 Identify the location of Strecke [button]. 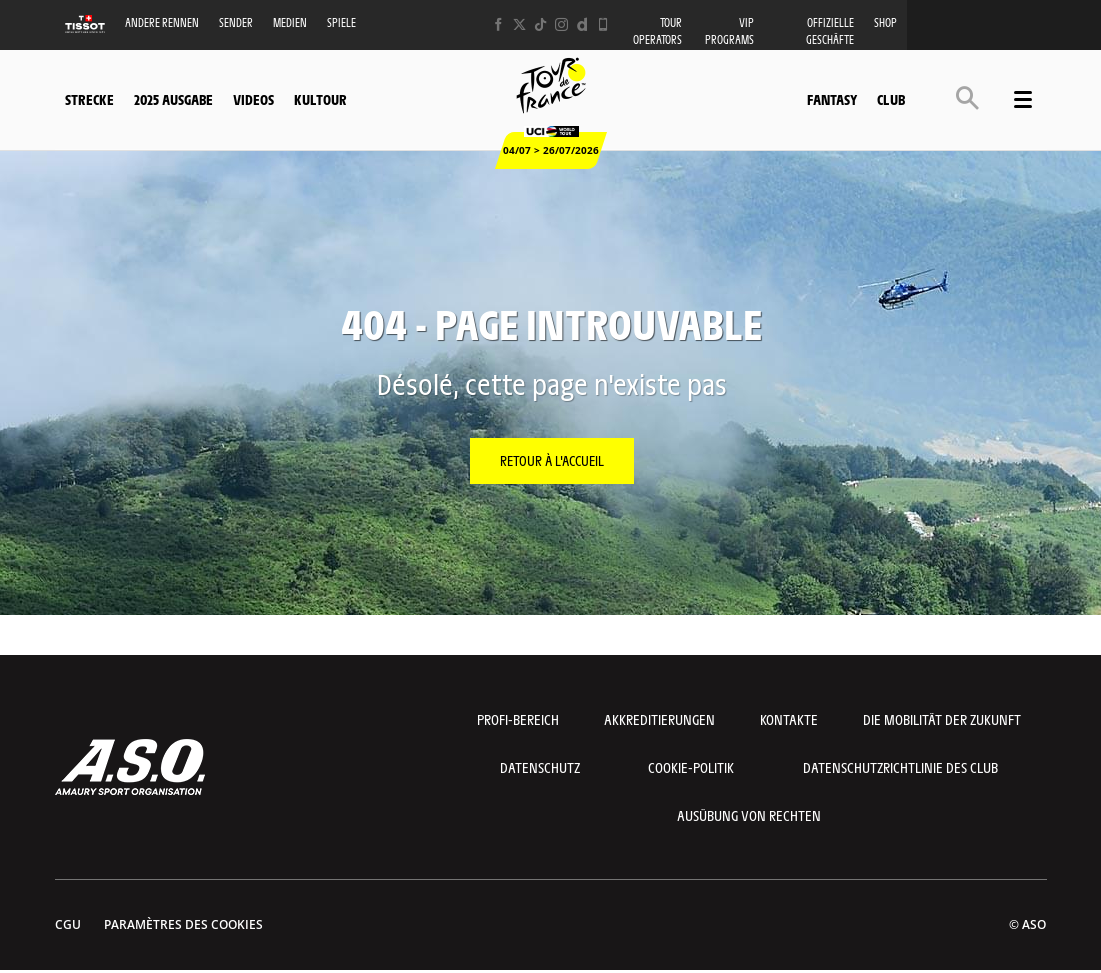
(89, 99).